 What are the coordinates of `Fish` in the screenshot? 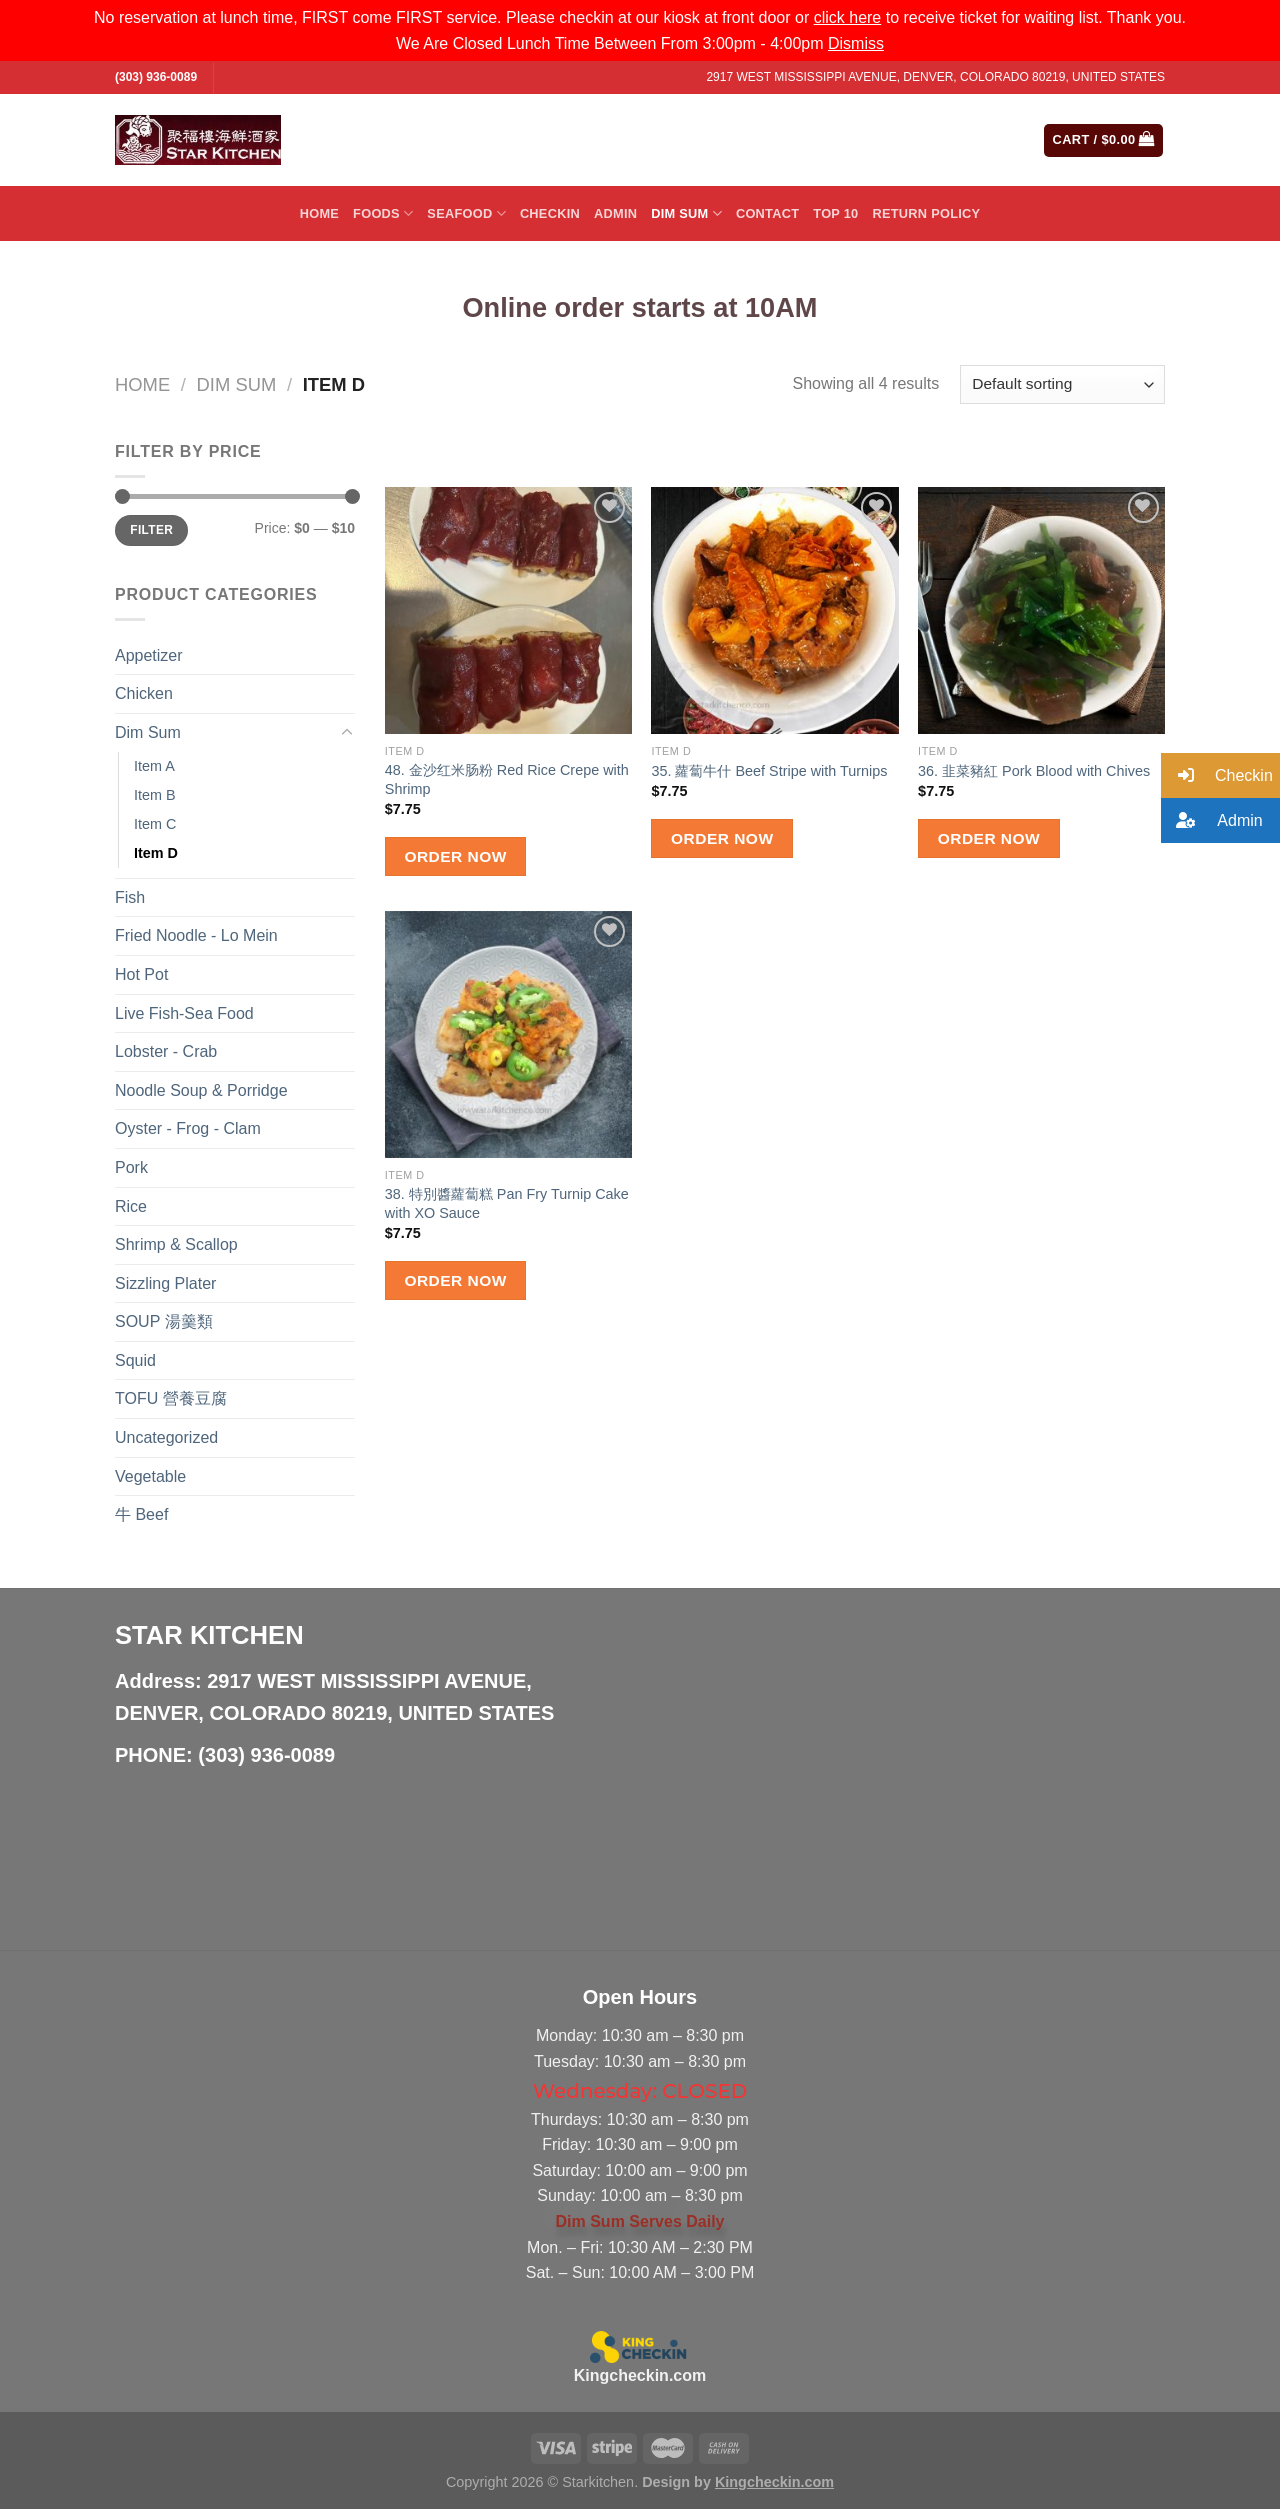 It's located at (130, 897).